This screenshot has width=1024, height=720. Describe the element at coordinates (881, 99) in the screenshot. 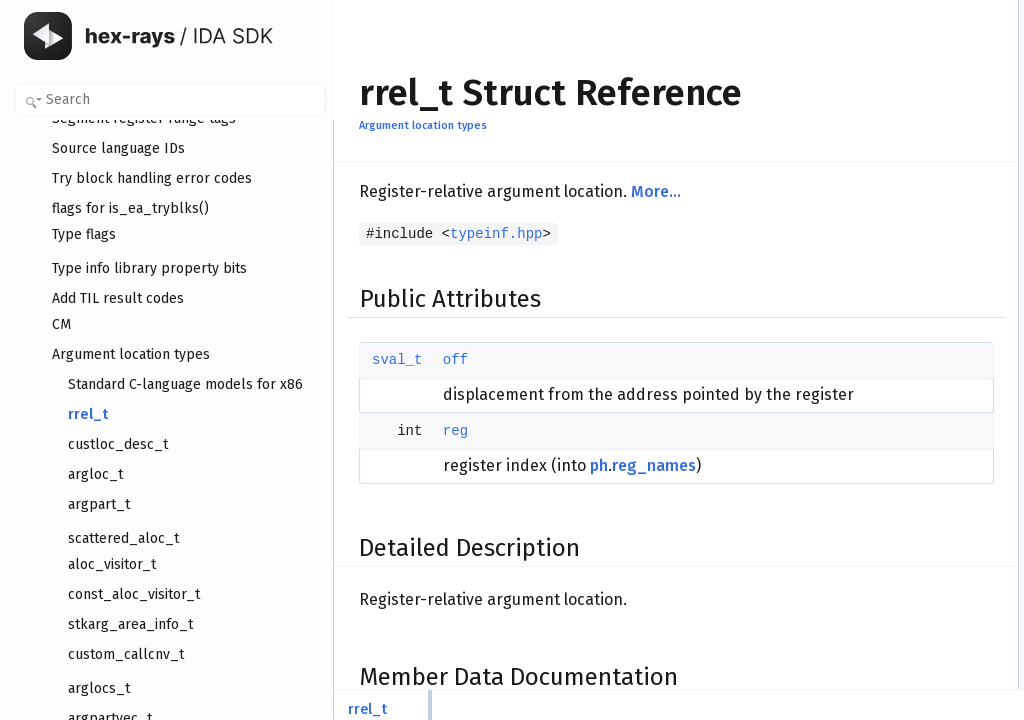

I see `Member Data Documentation` at that location.